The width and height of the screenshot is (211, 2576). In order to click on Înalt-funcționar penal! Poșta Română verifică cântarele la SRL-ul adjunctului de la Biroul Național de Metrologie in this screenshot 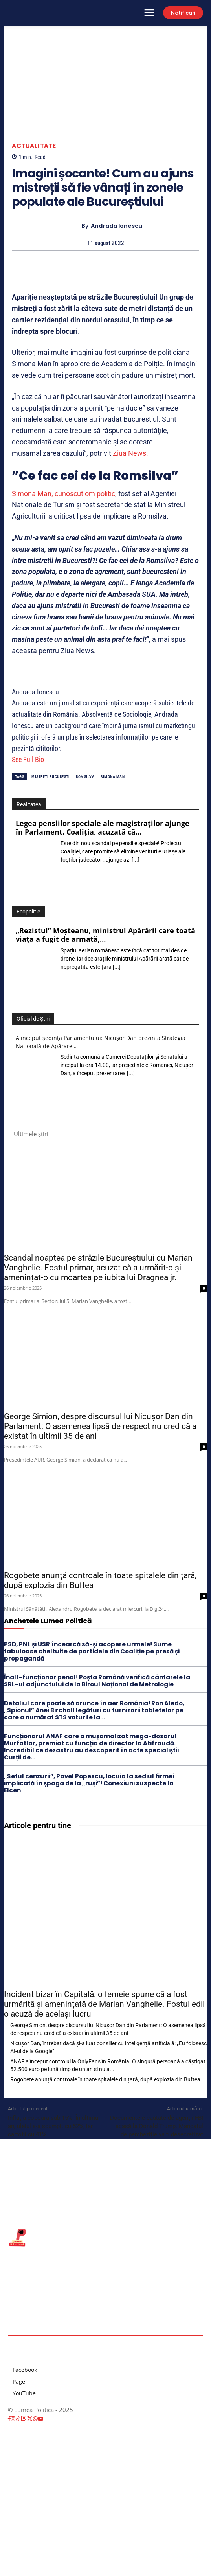, I will do `click(97, 1680)`.